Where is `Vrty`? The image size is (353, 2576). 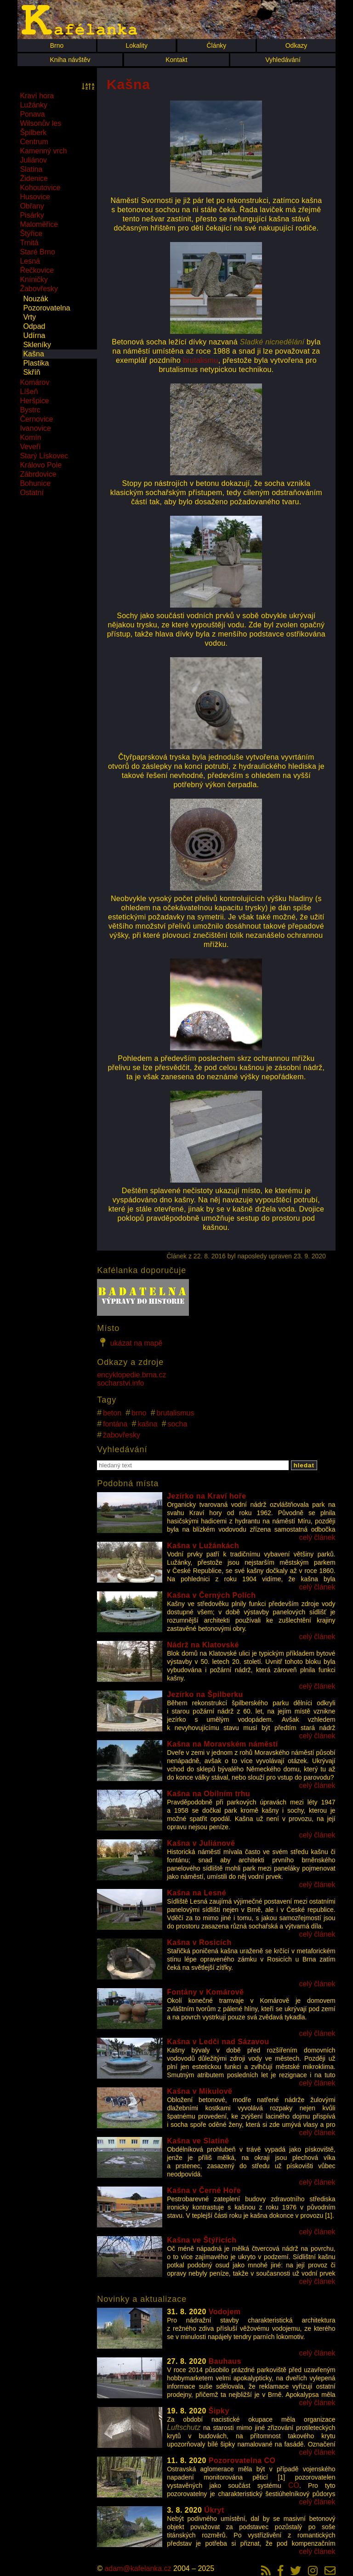
Vrty is located at coordinates (29, 317).